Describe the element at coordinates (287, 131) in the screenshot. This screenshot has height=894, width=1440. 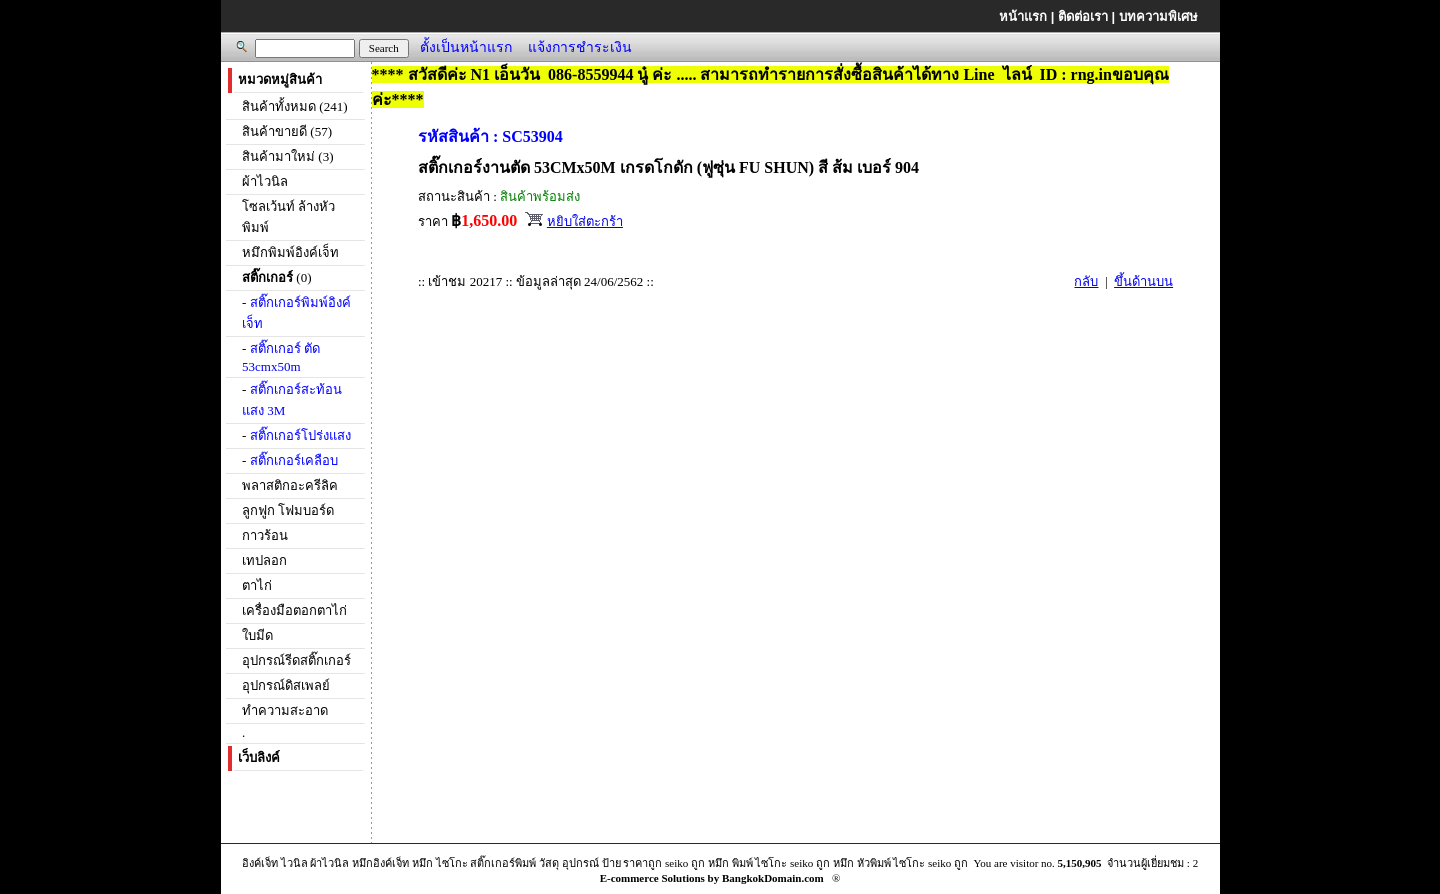
I see `สินค้าขายดี (57)` at that location.